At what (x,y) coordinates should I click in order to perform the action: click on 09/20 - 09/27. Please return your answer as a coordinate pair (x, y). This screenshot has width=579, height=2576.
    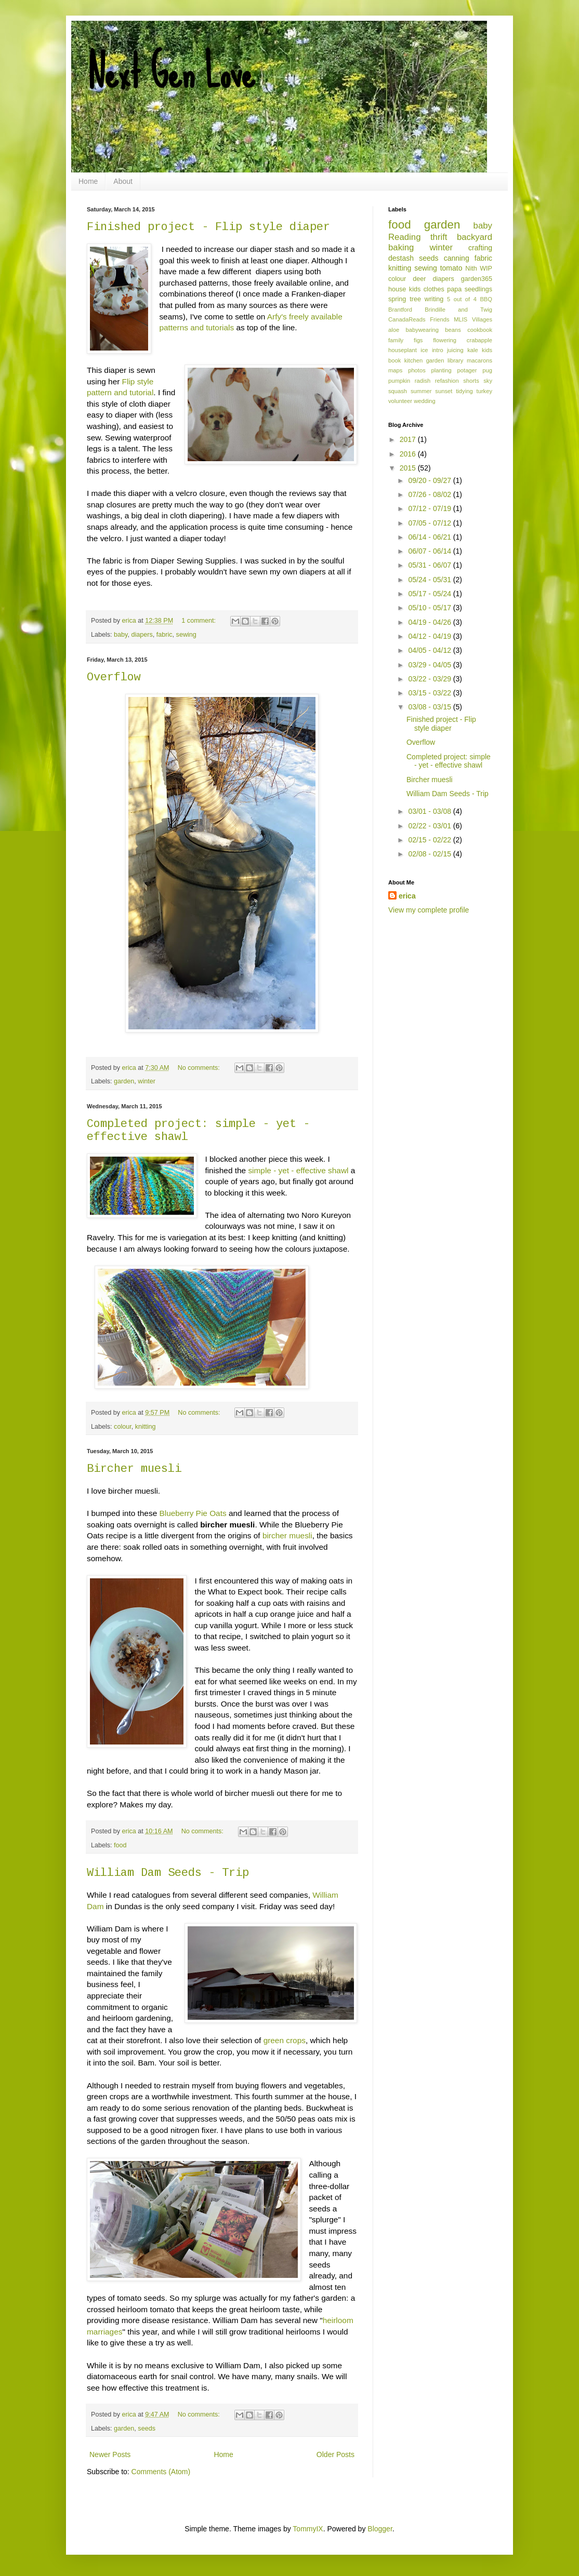
    Looking at the image, I should click on (430, 480).